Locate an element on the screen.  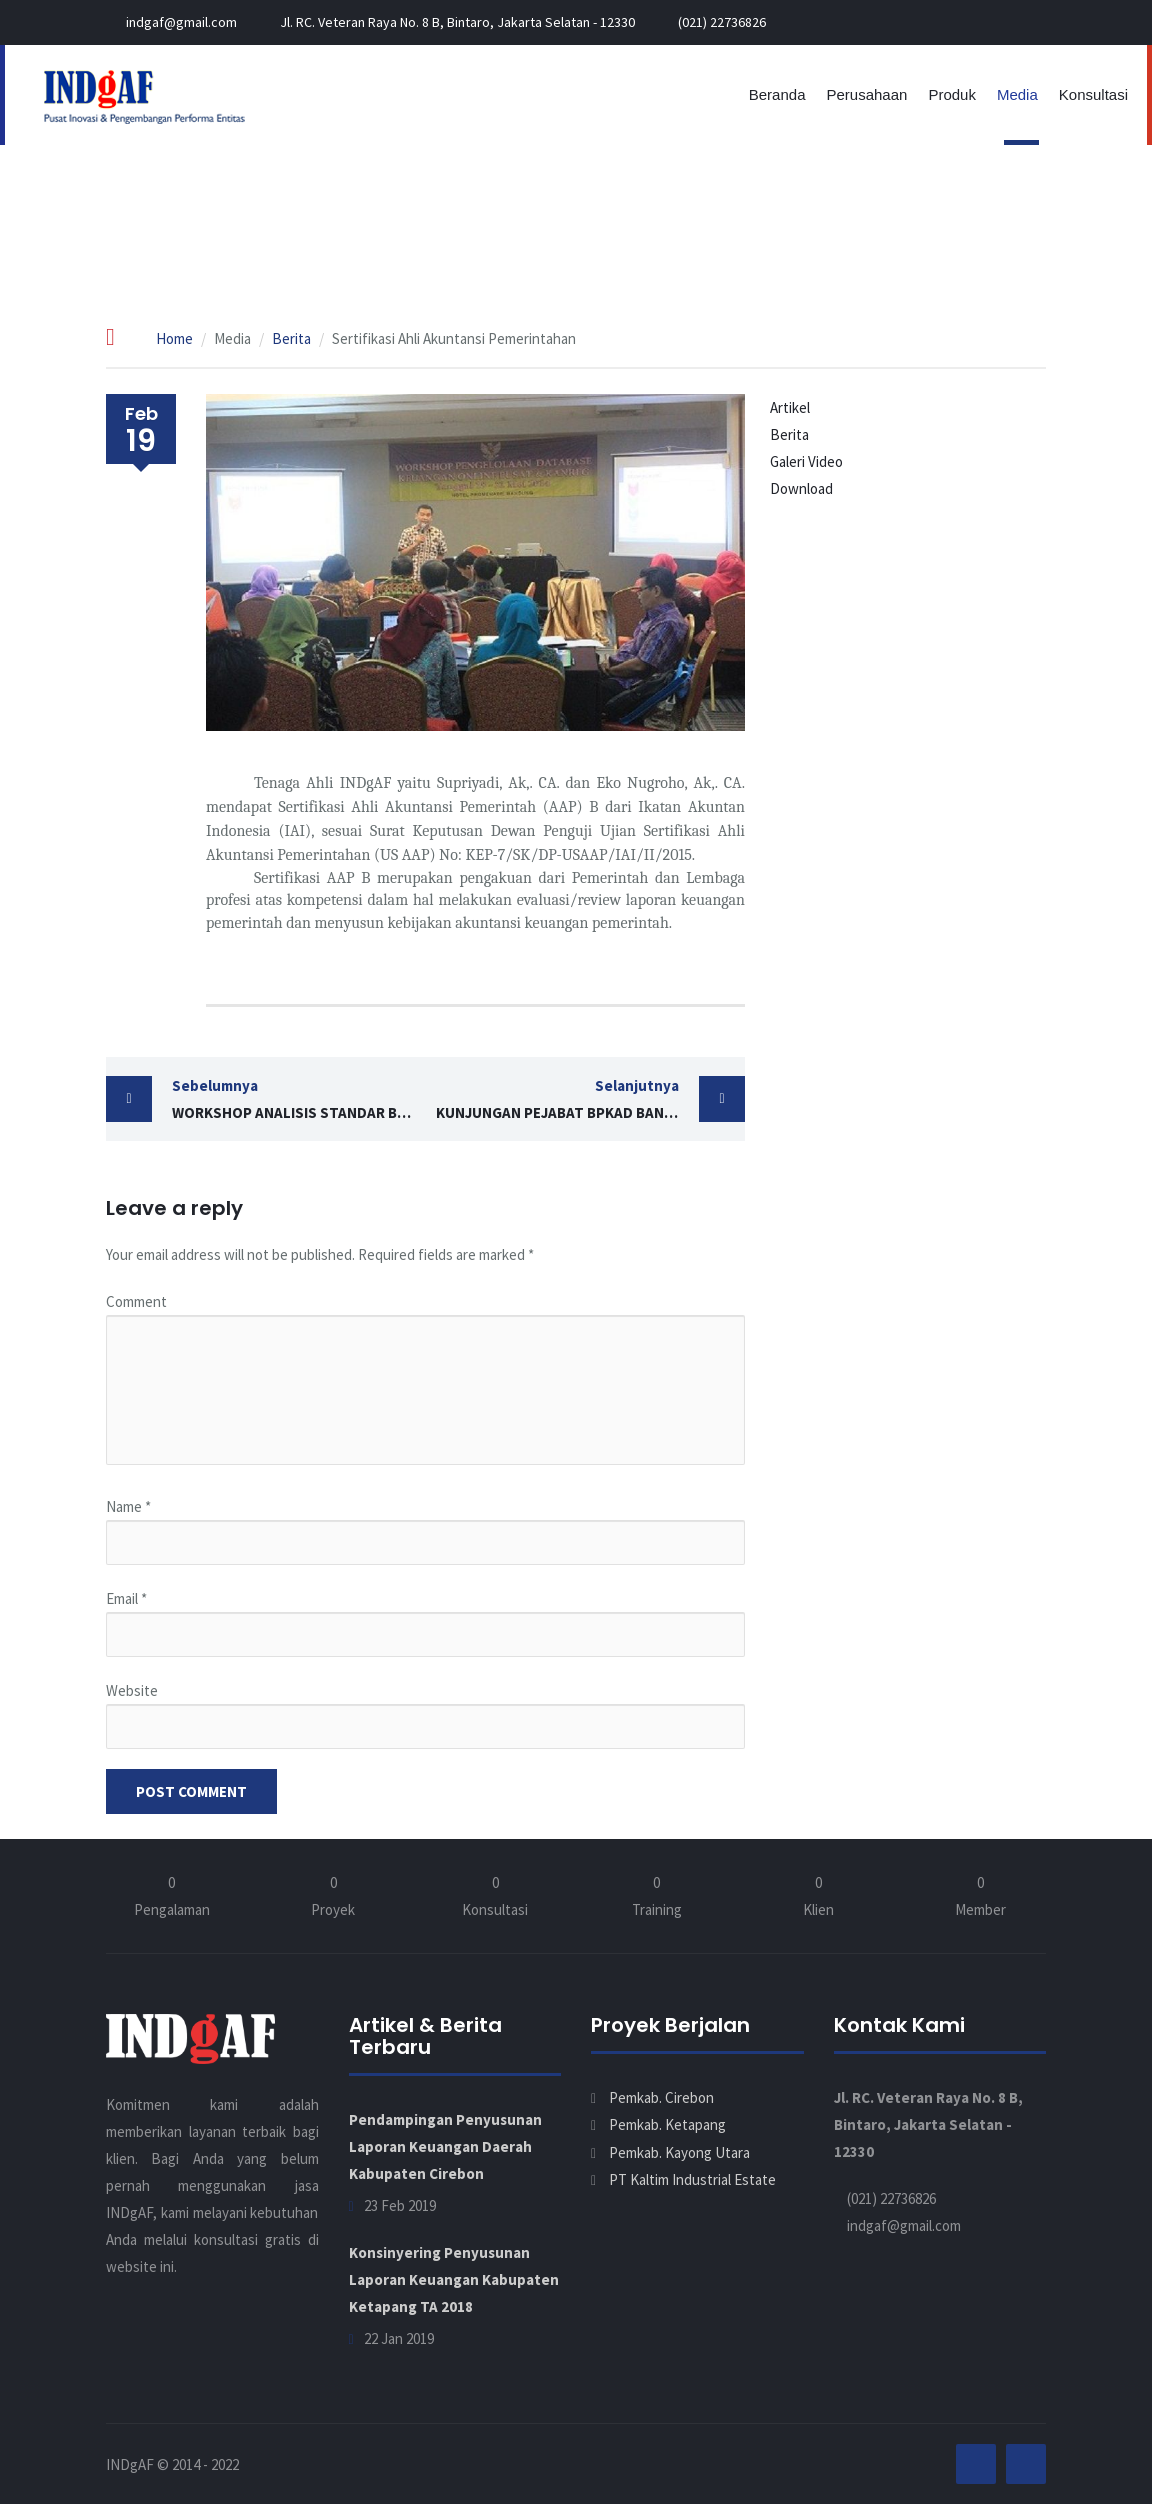
Name is located at coordinates (128, 1506).